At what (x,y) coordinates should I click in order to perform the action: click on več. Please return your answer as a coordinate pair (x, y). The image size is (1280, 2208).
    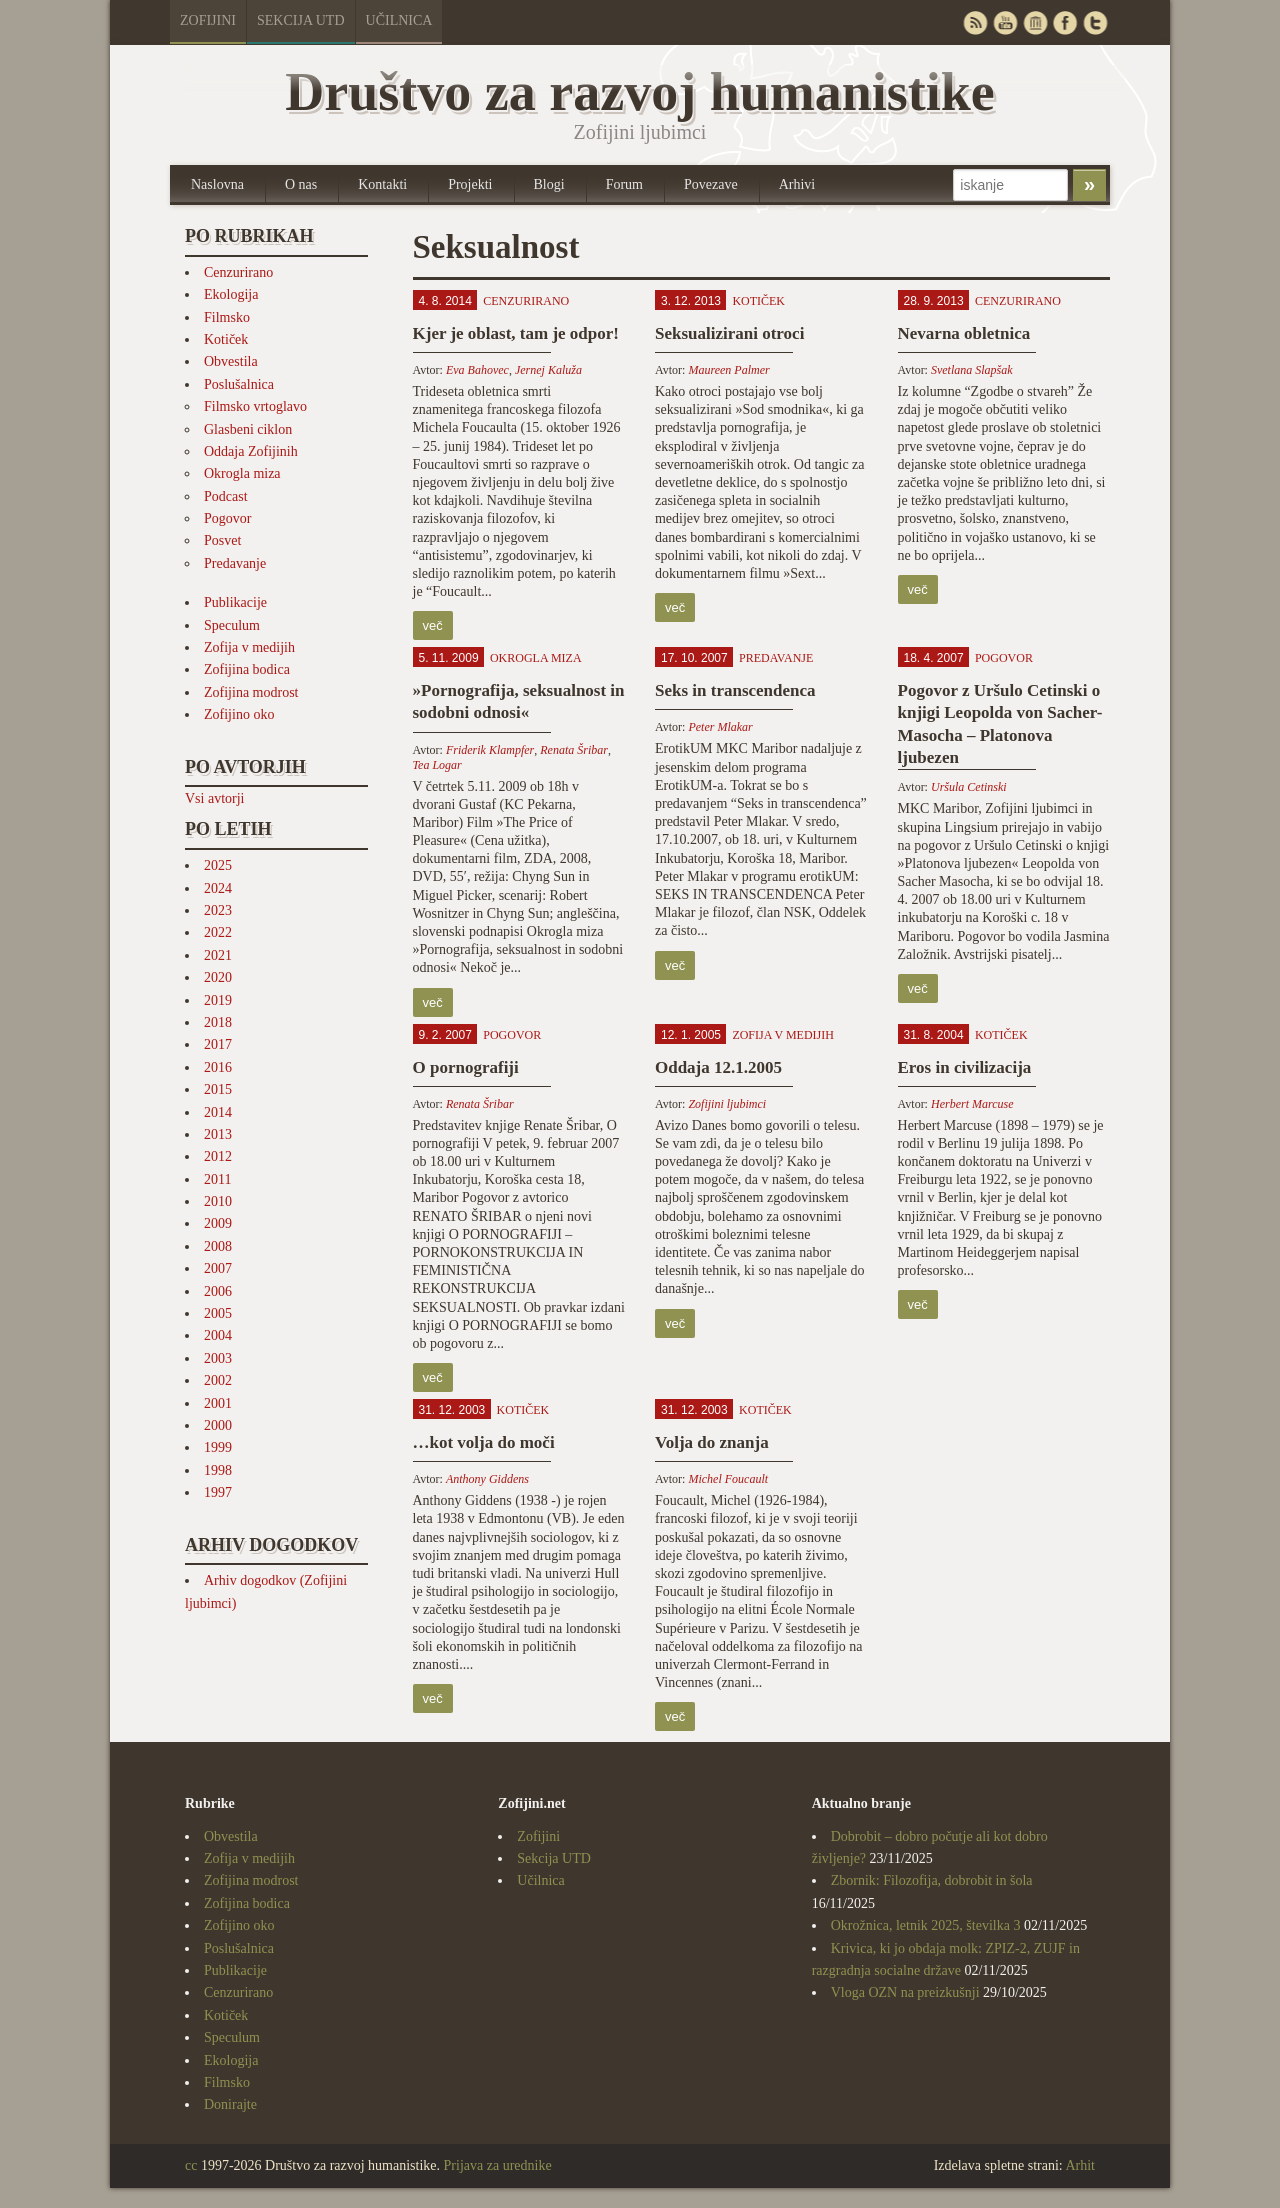
    Looking at the image, I should click on (433, 625).